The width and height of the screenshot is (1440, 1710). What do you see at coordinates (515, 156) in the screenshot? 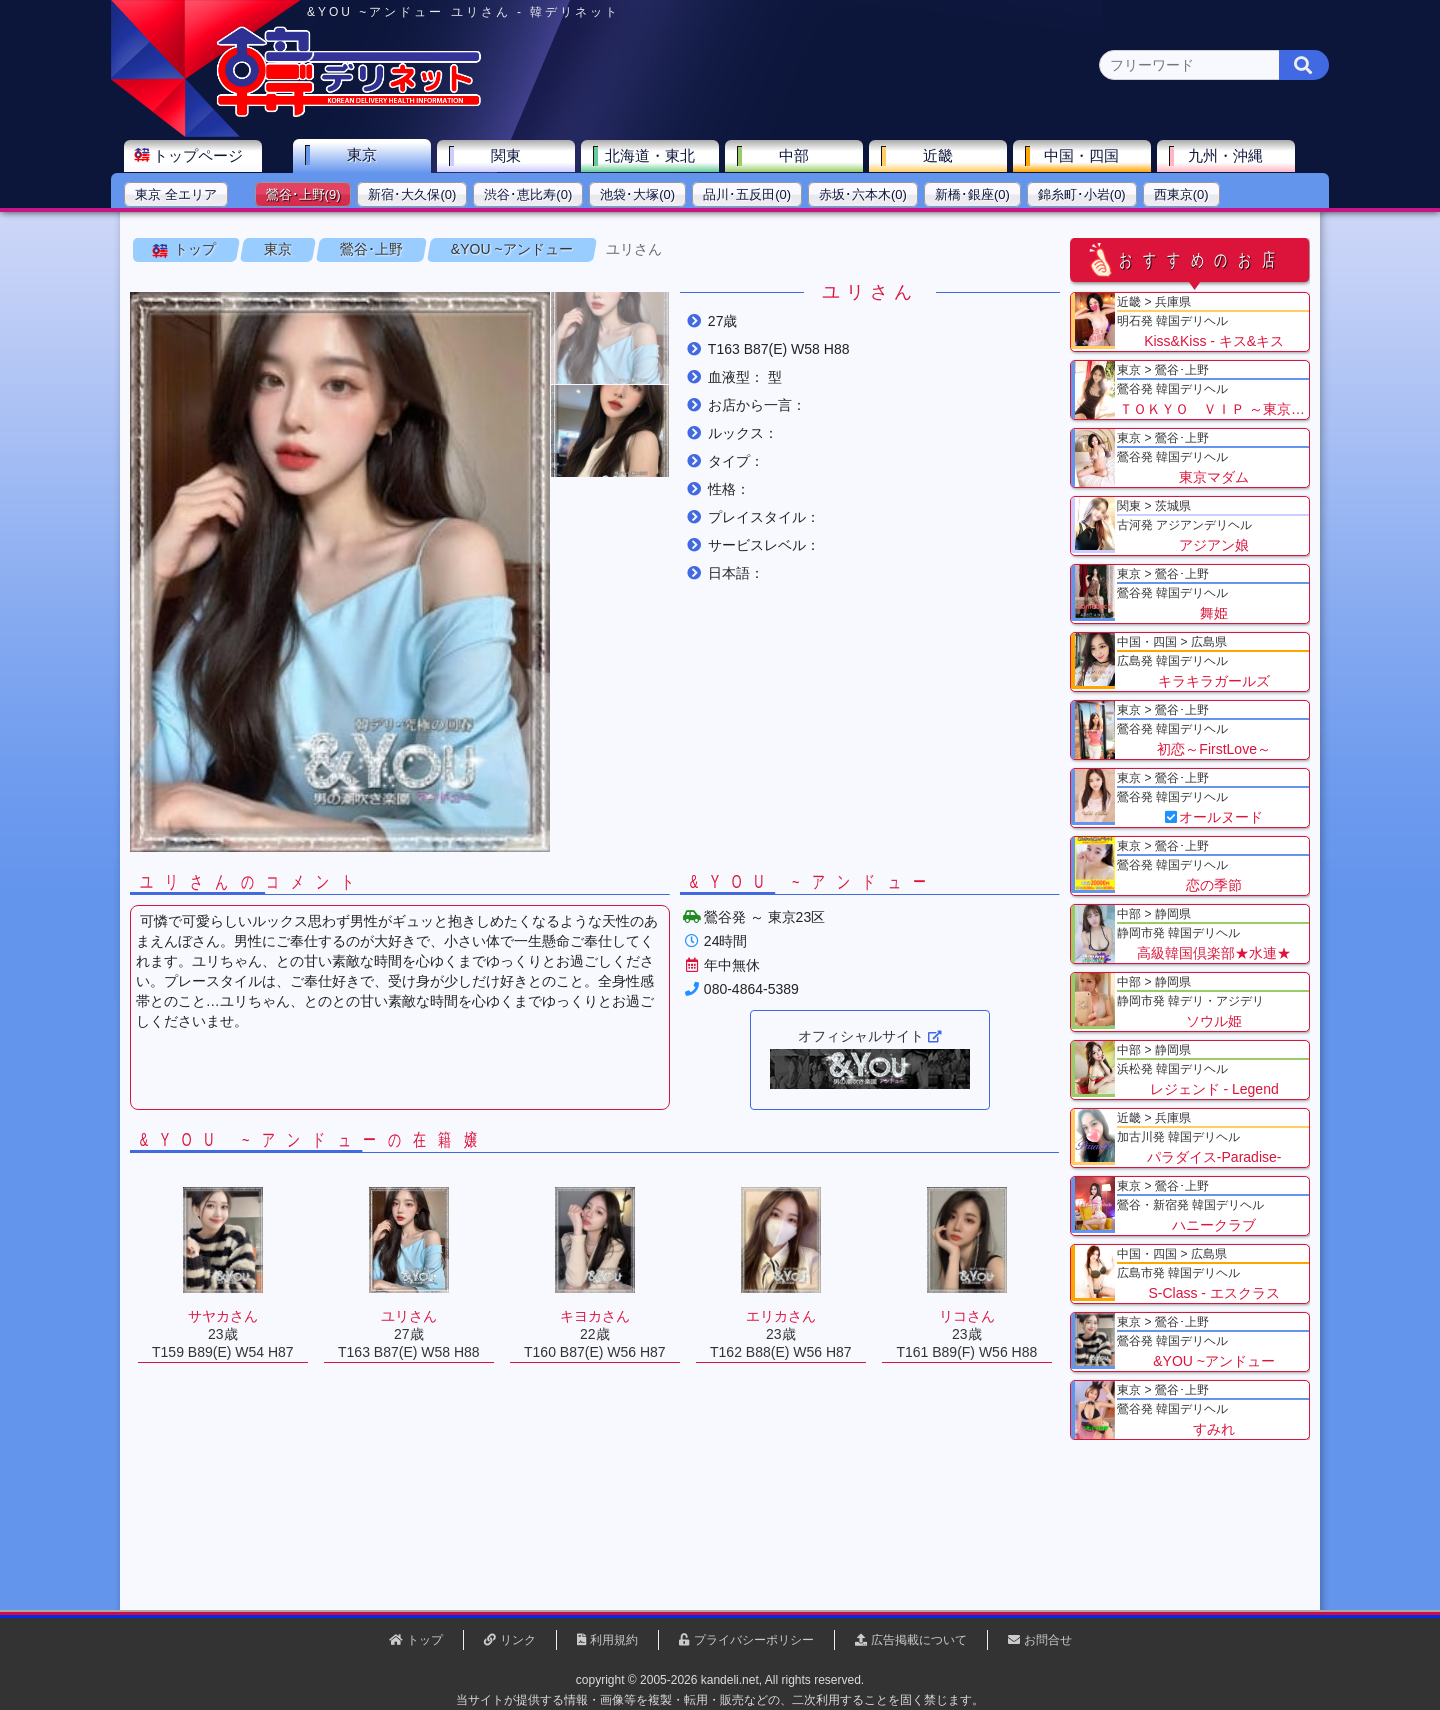
I see `関東` at bounding box center [515, 156].